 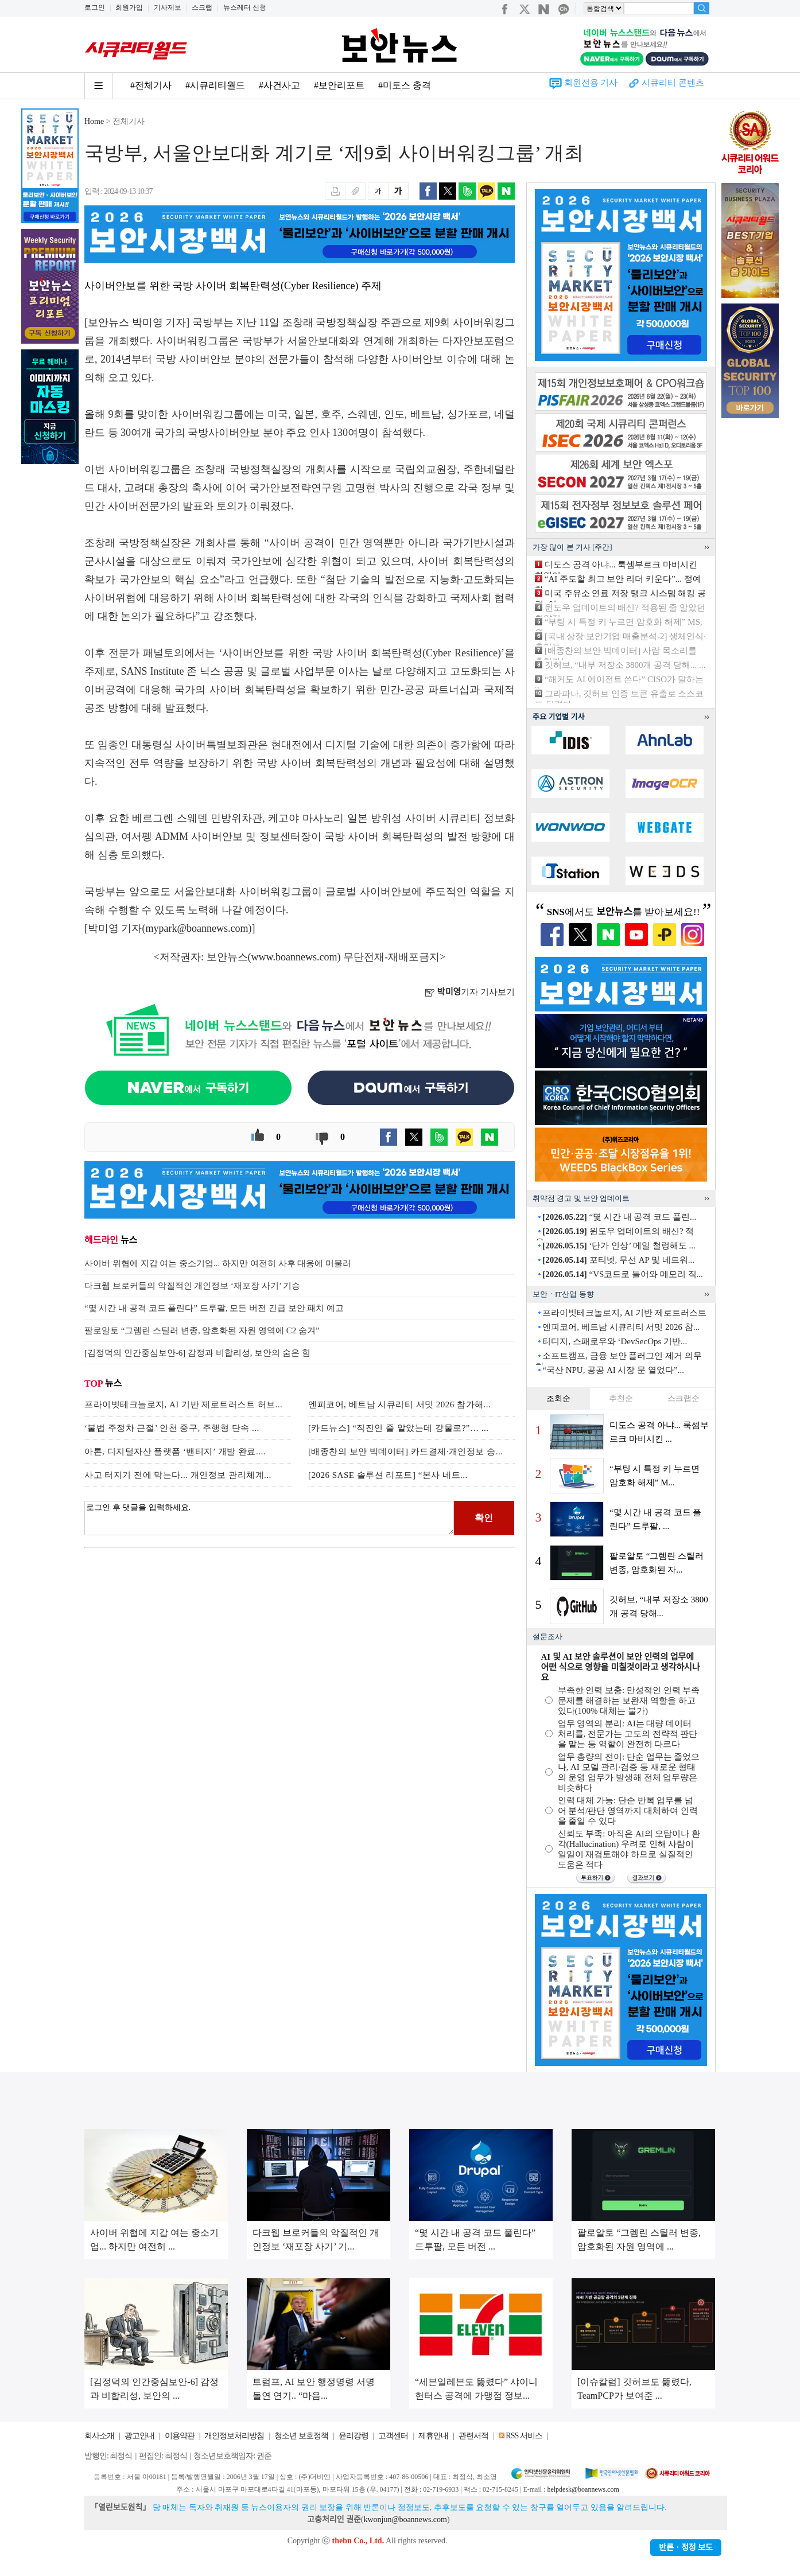 I want to click on 엔피코어, 베트남 시큐리티 서밋 2026 참..., so click(x=621, y=1327).